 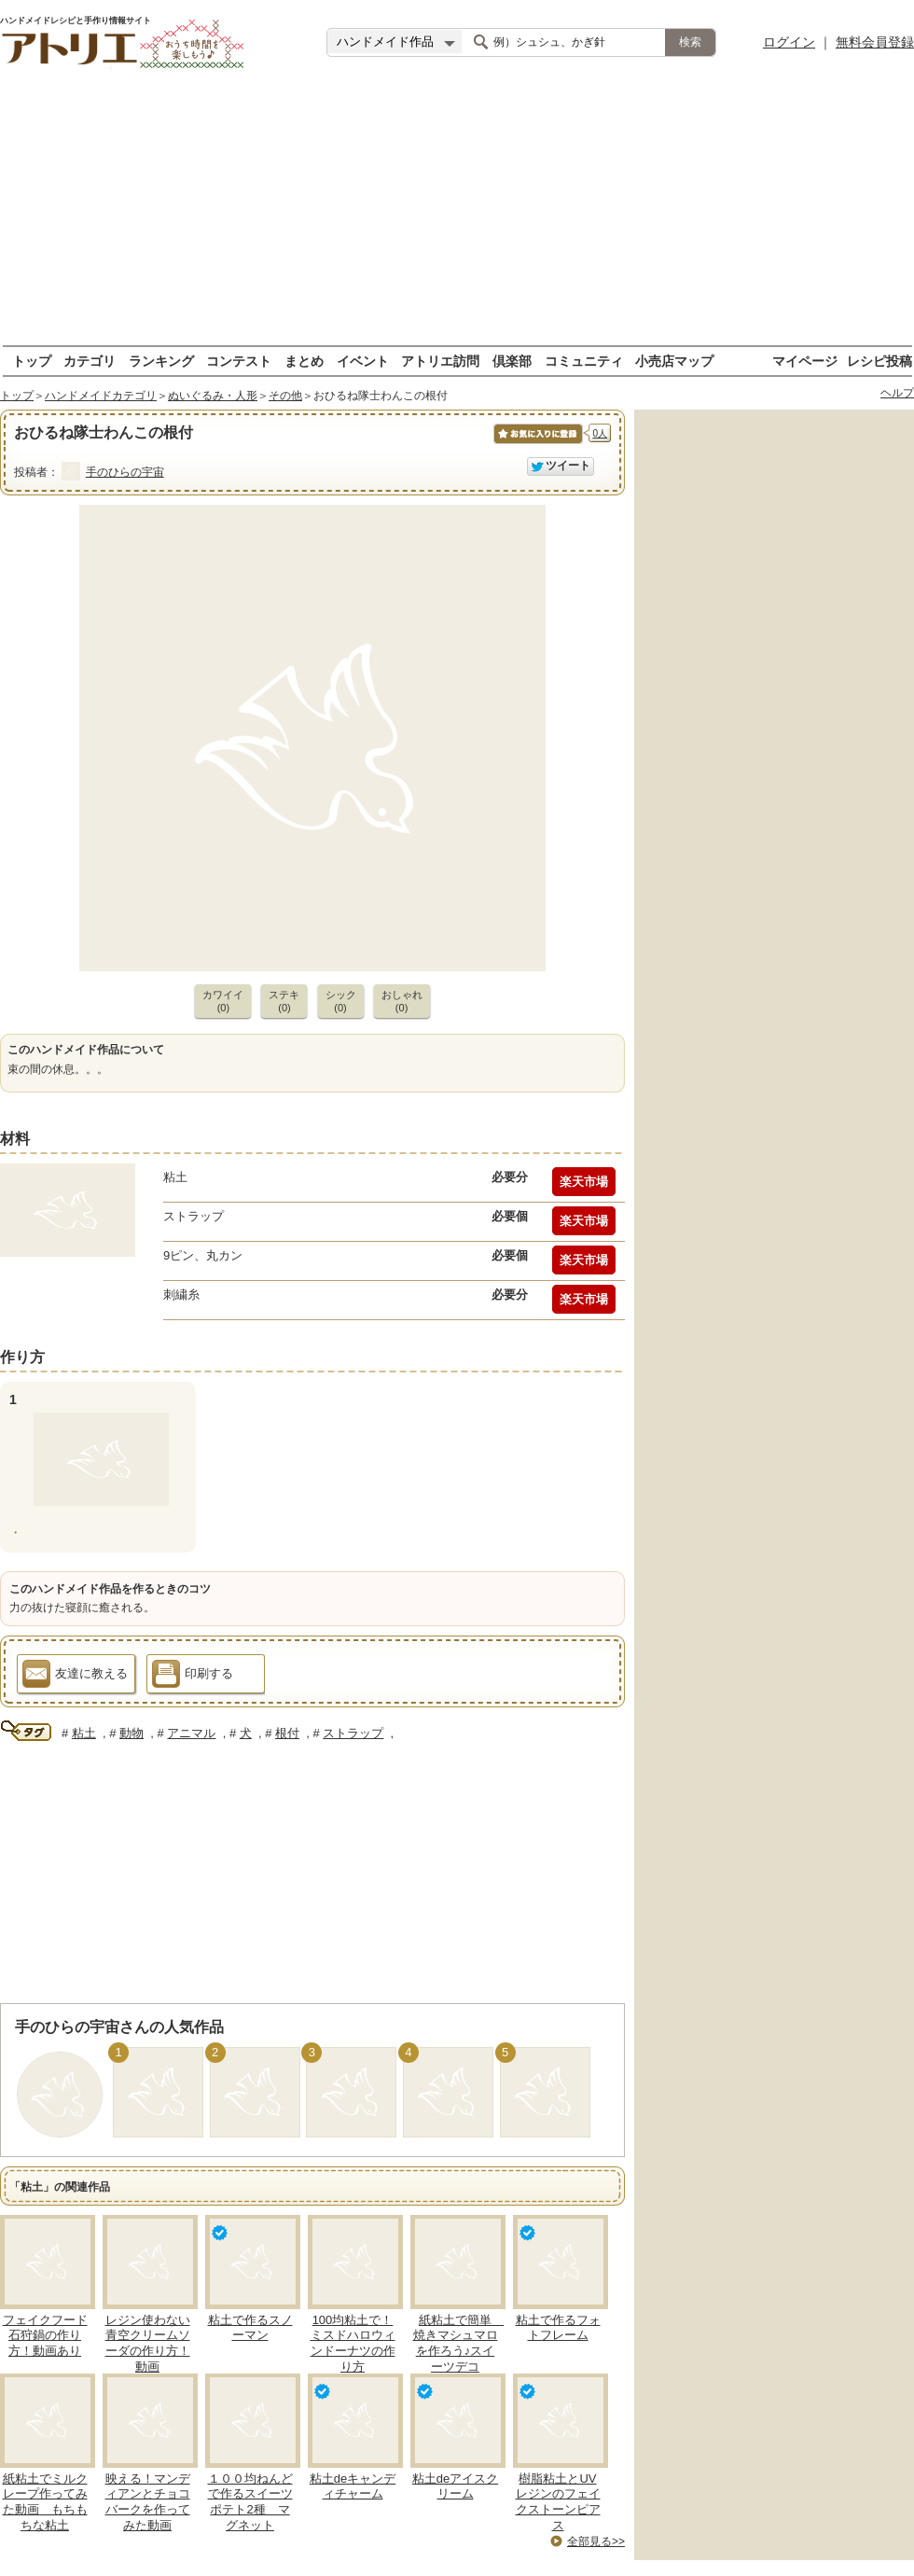 I want to click on 100均粘土で！ミスドハロウィンドーナツの作り方, so click(x=353, y=2343).